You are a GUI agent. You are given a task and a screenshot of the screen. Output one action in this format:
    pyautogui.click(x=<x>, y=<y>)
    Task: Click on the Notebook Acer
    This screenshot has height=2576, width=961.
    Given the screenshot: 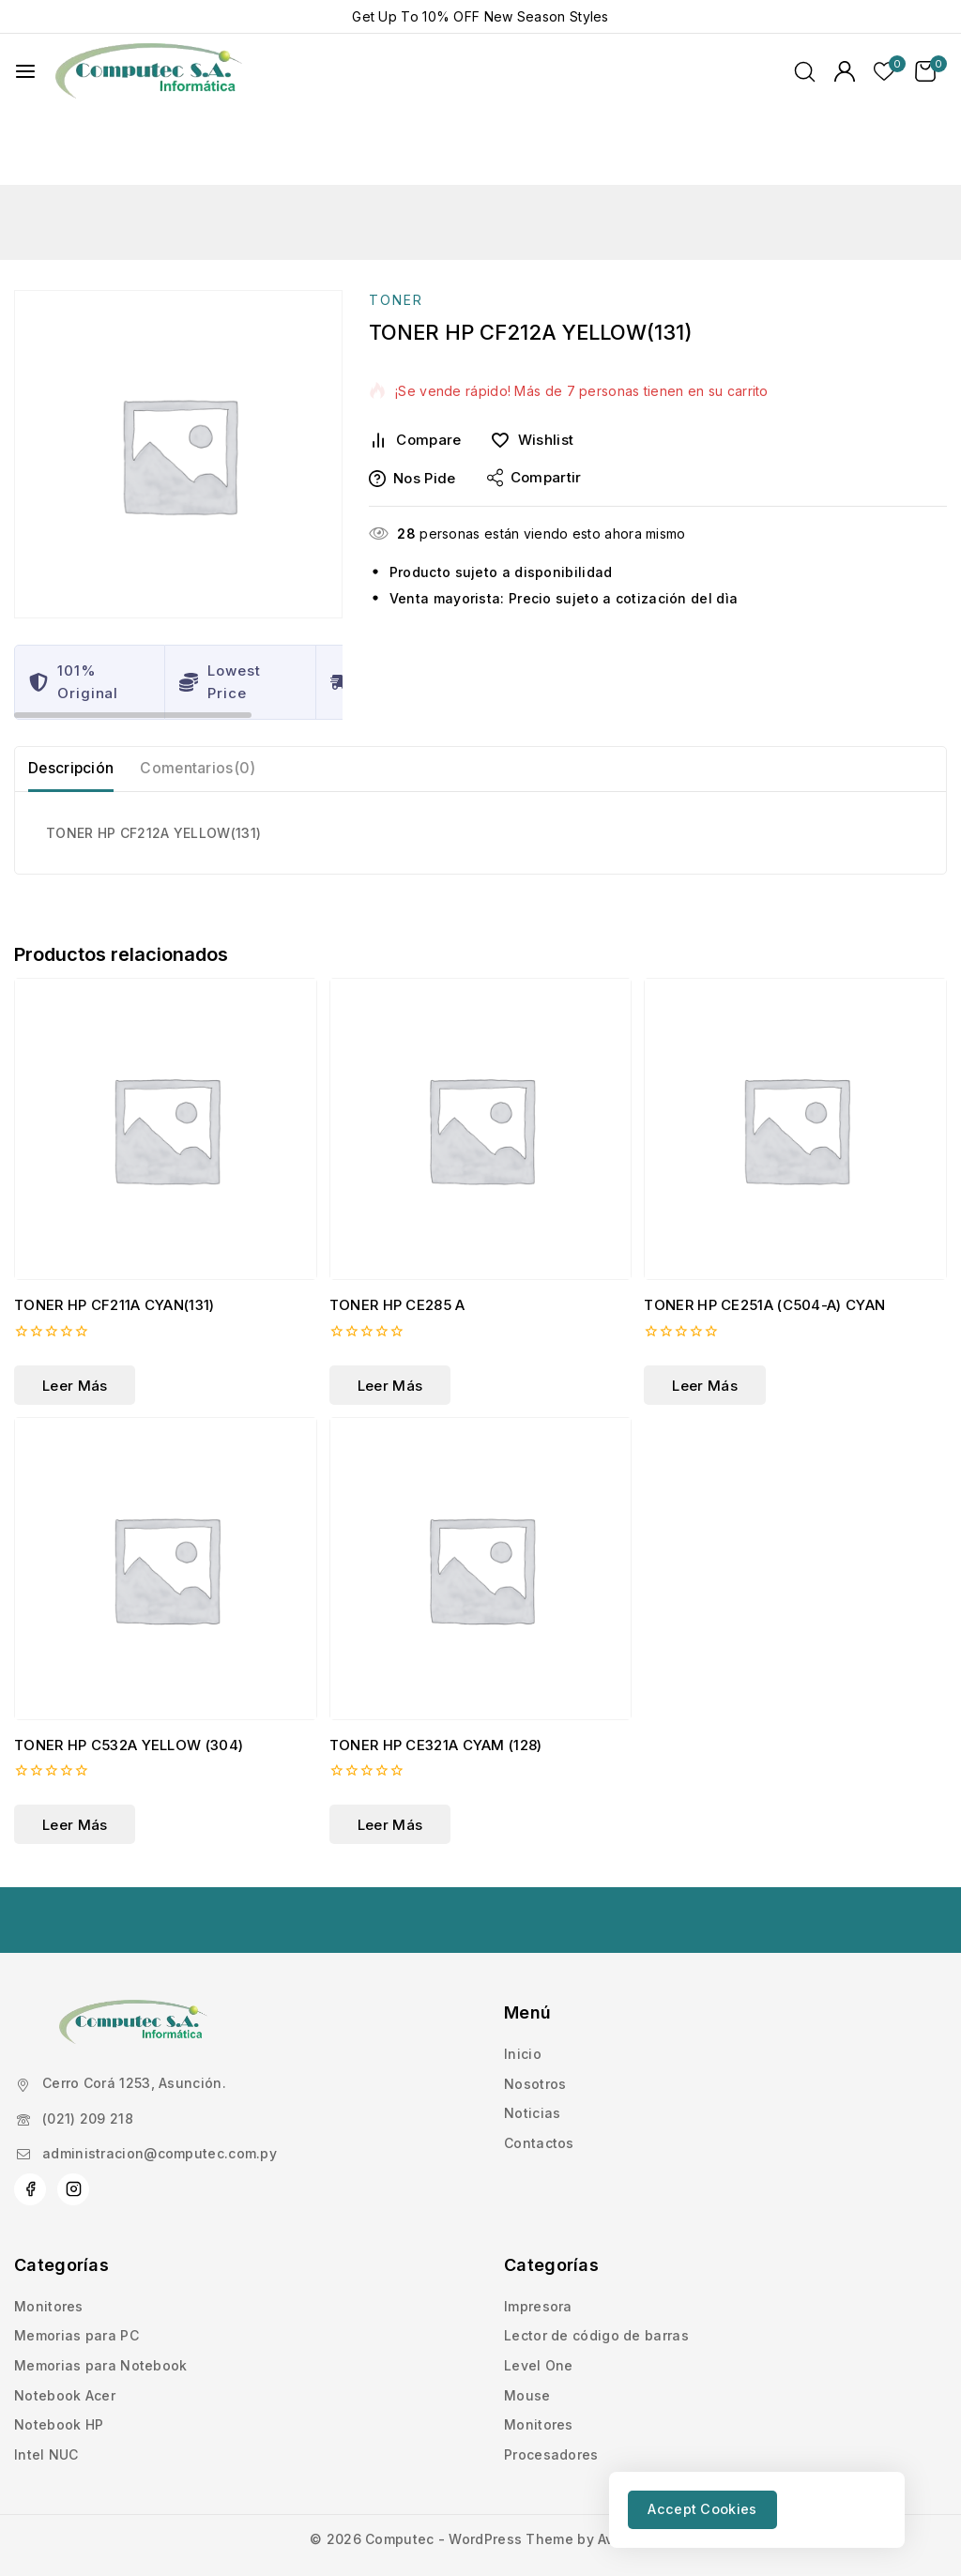 What is the action you would take?
    pyautogui.click(x=64, y=2332)
    